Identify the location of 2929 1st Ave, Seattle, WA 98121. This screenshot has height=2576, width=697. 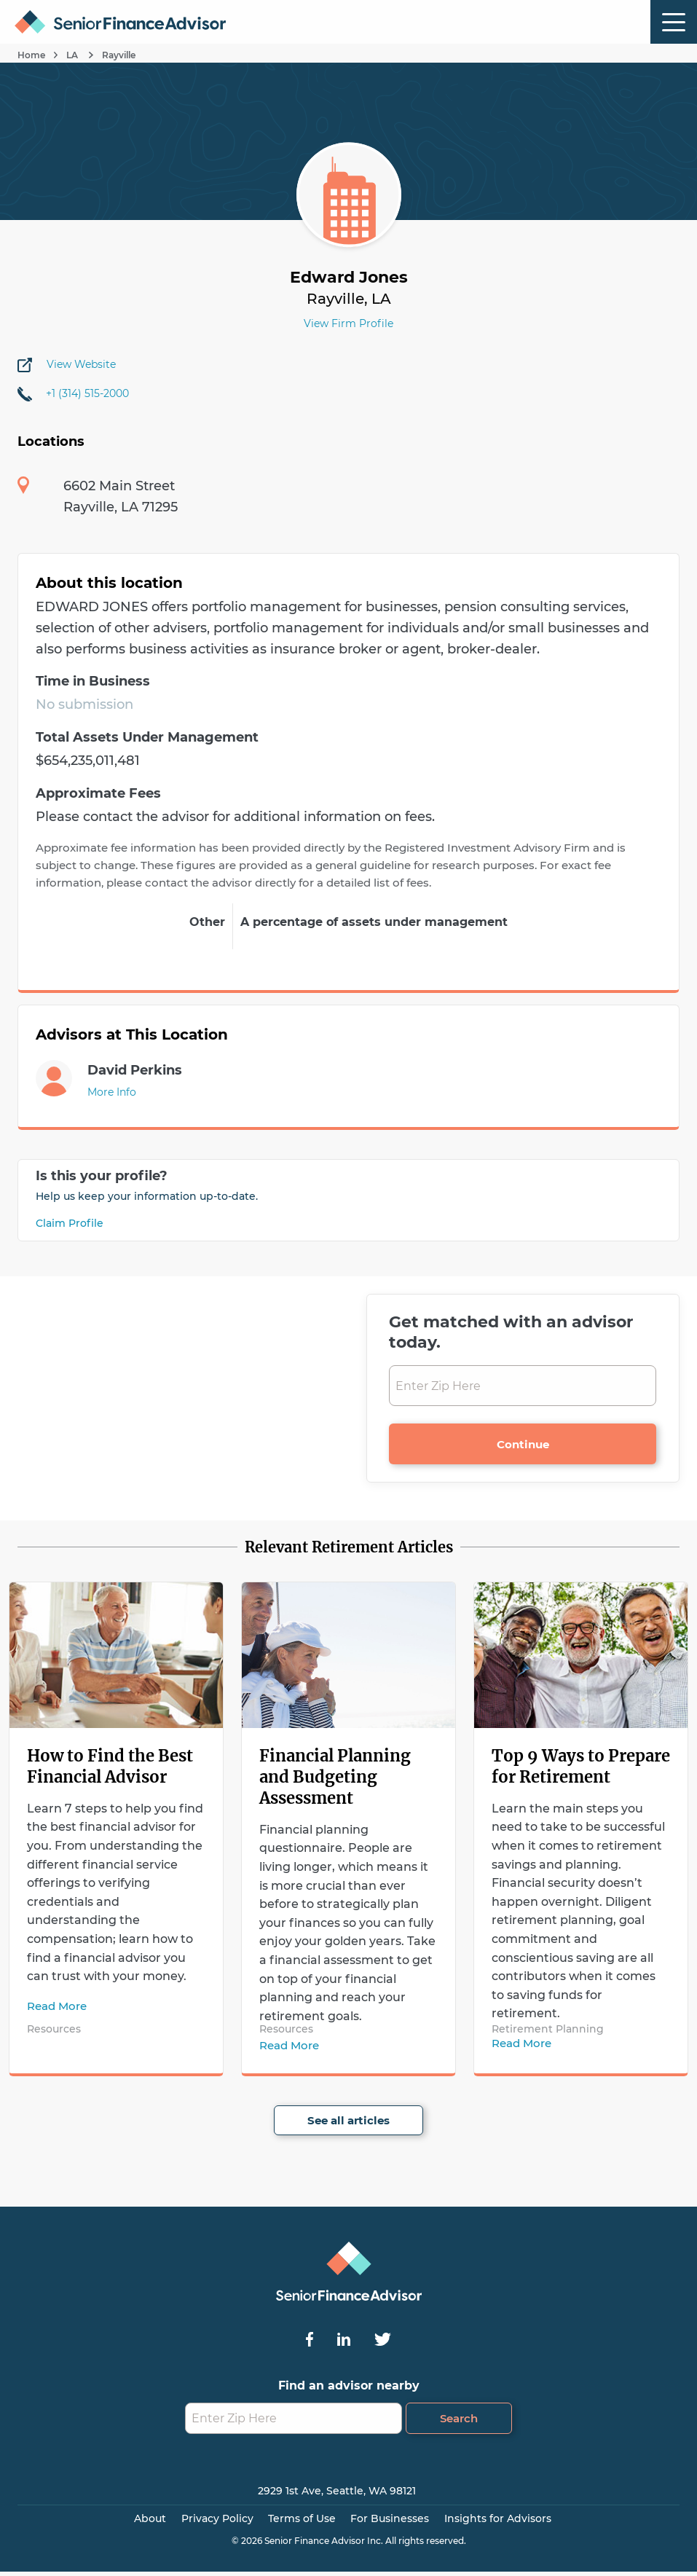
(337, 2490).